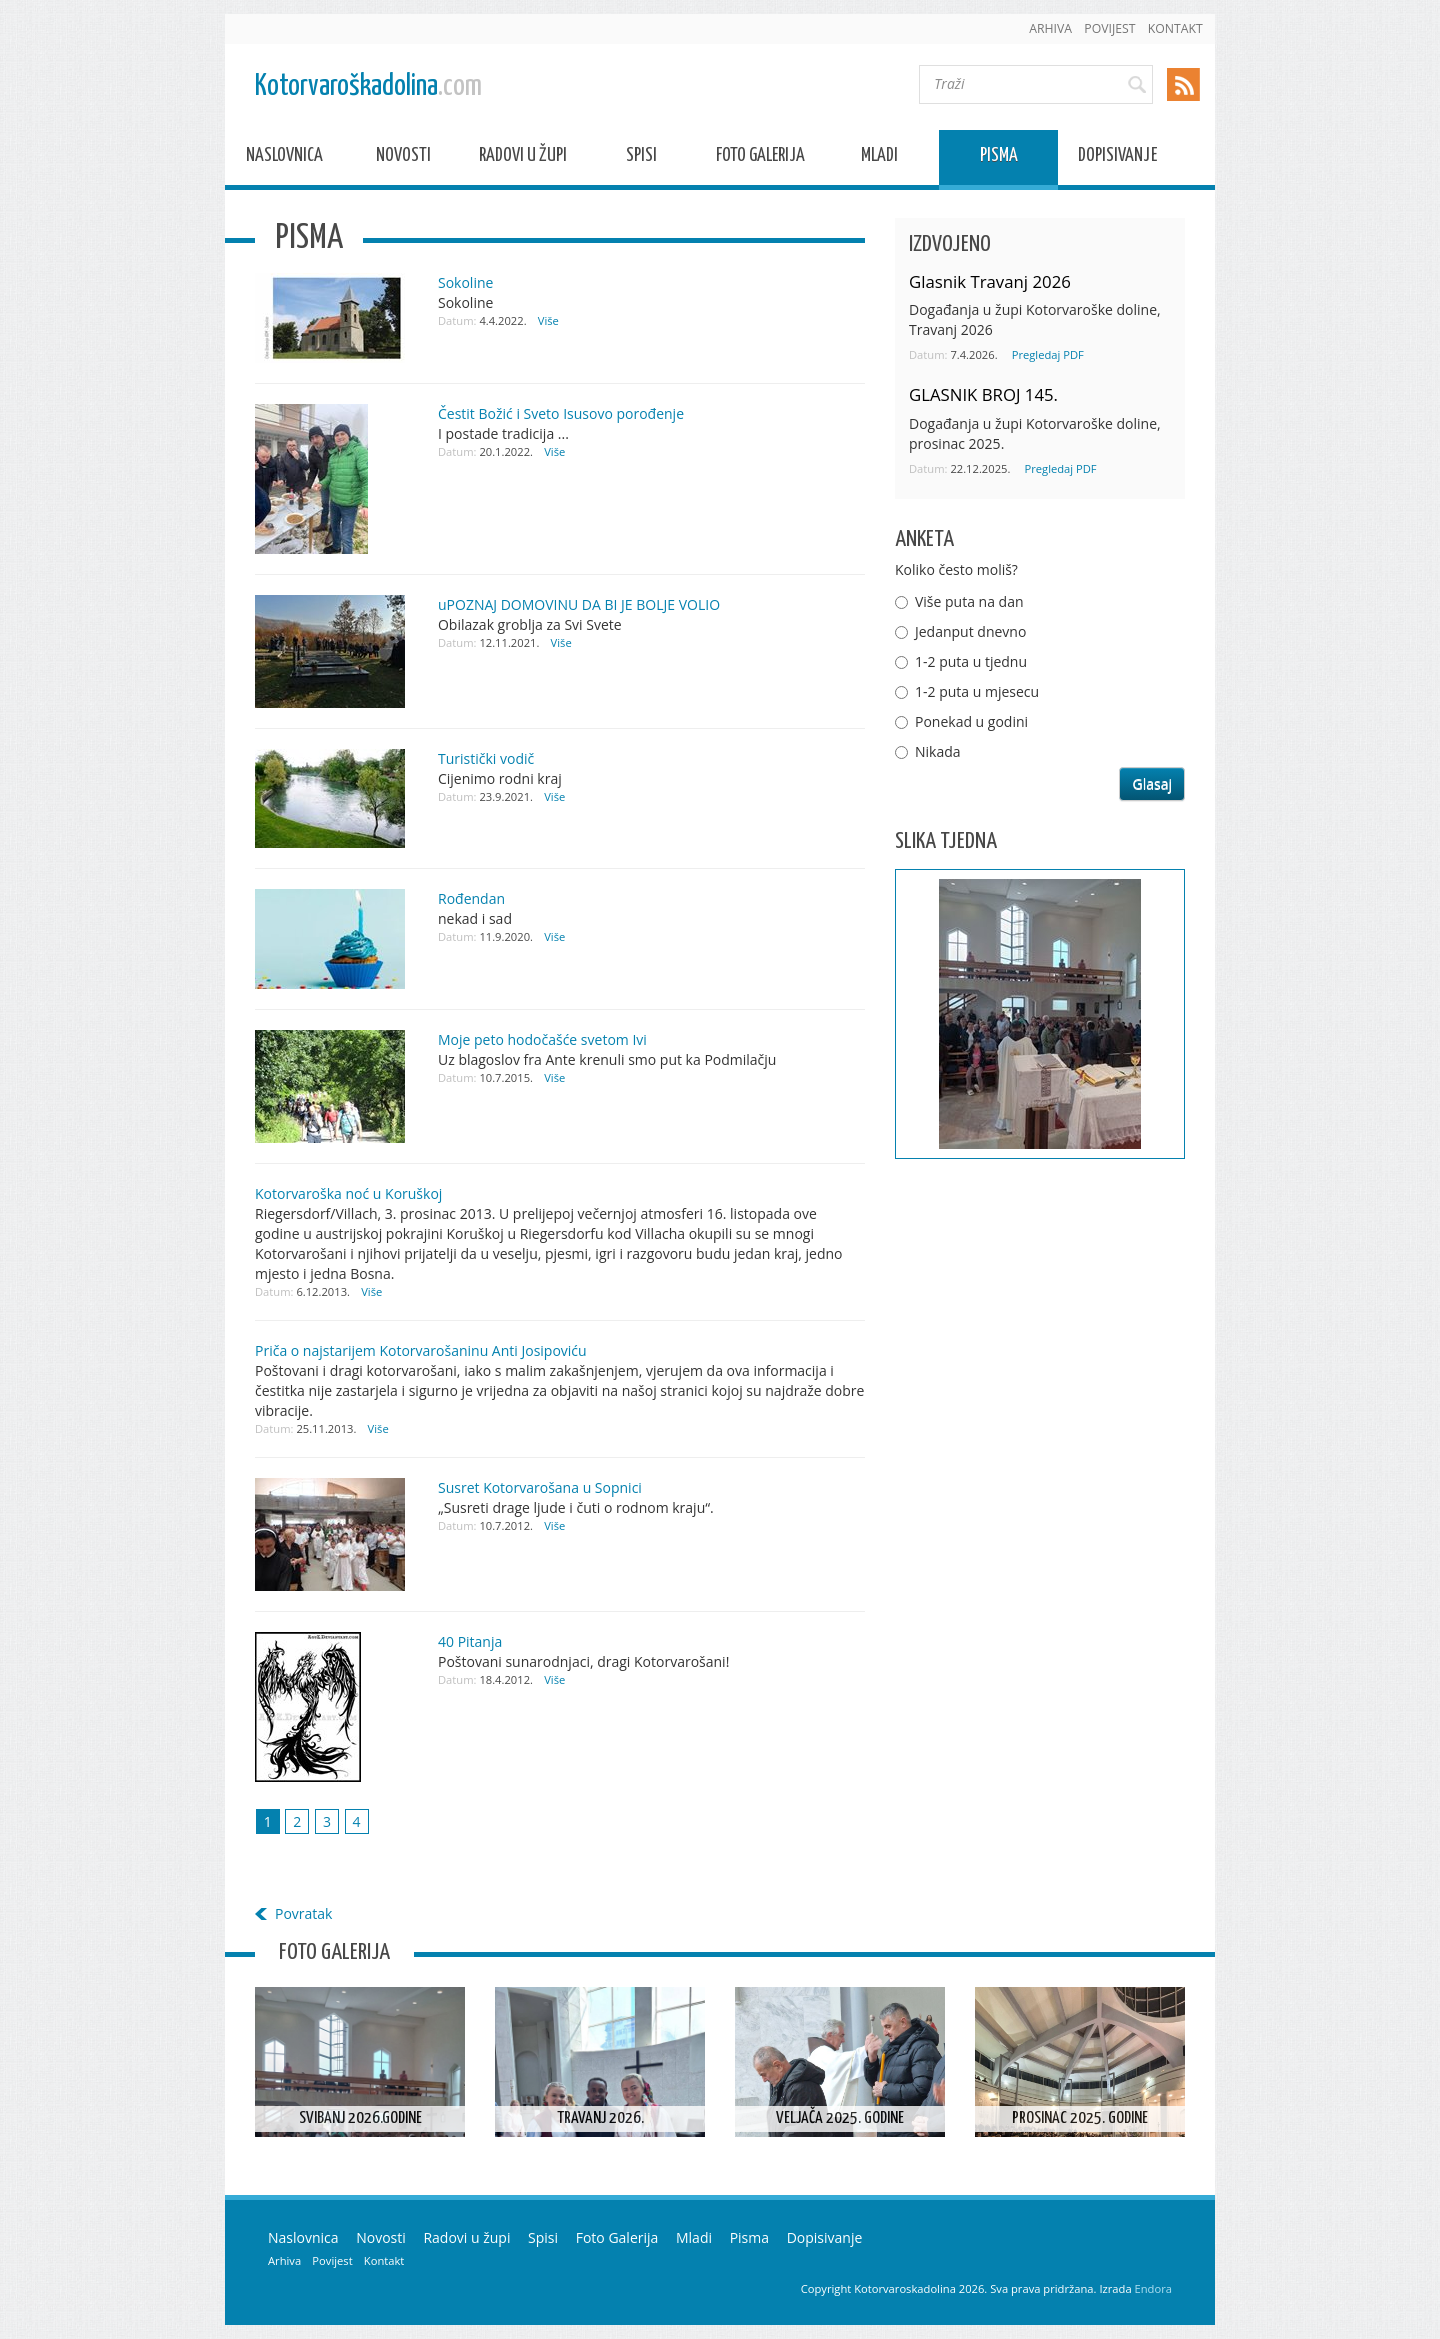 The image size is (1440, 2339). I want to click on Novosti, so click(403, 158).